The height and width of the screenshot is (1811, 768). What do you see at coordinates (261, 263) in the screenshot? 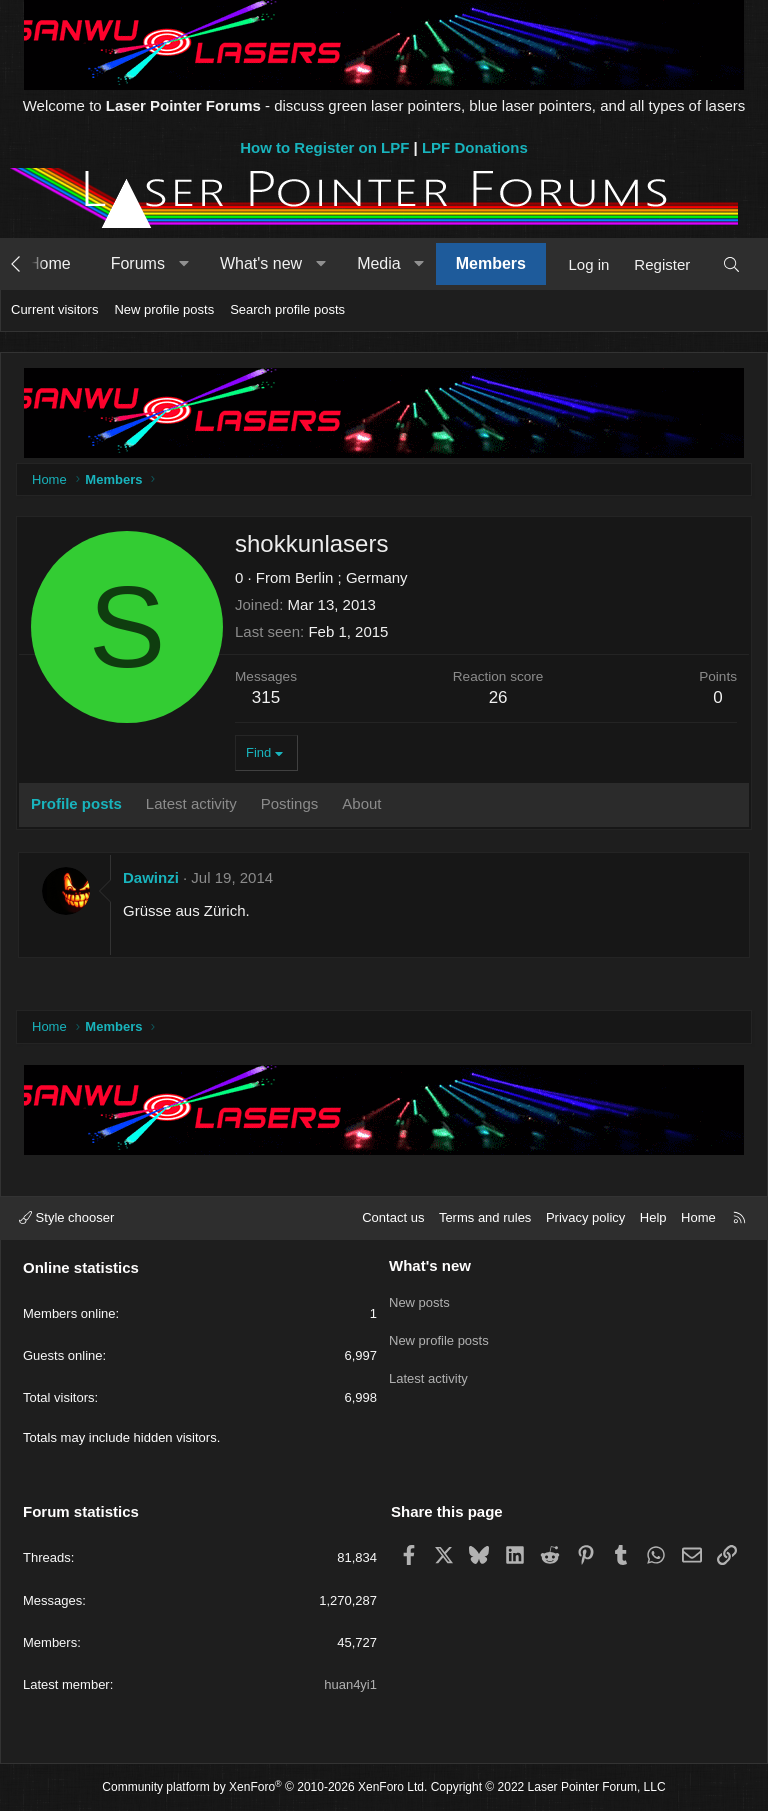
I see `What's new` at bounding box center [261, 263].